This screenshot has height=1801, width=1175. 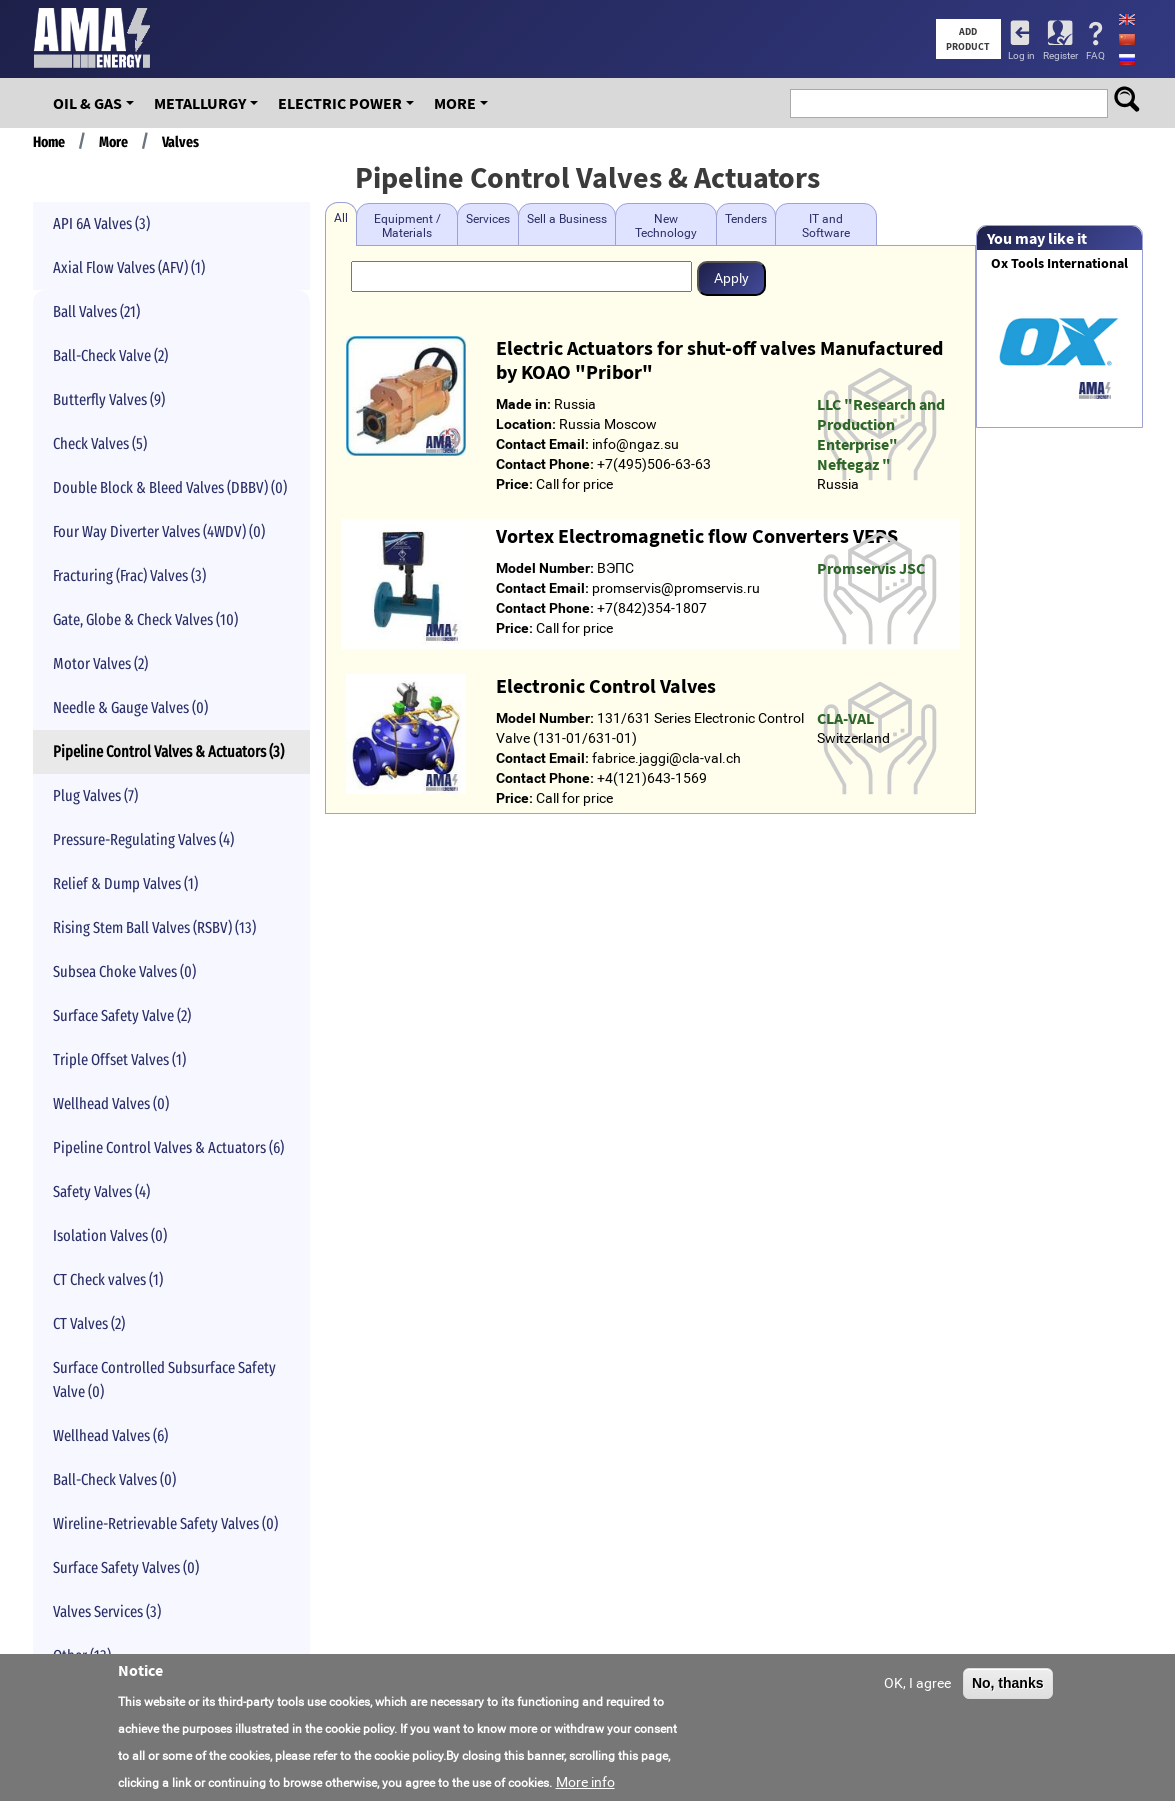 I want to click on Ball-Check Valve (2), so click(x=110, y=355).